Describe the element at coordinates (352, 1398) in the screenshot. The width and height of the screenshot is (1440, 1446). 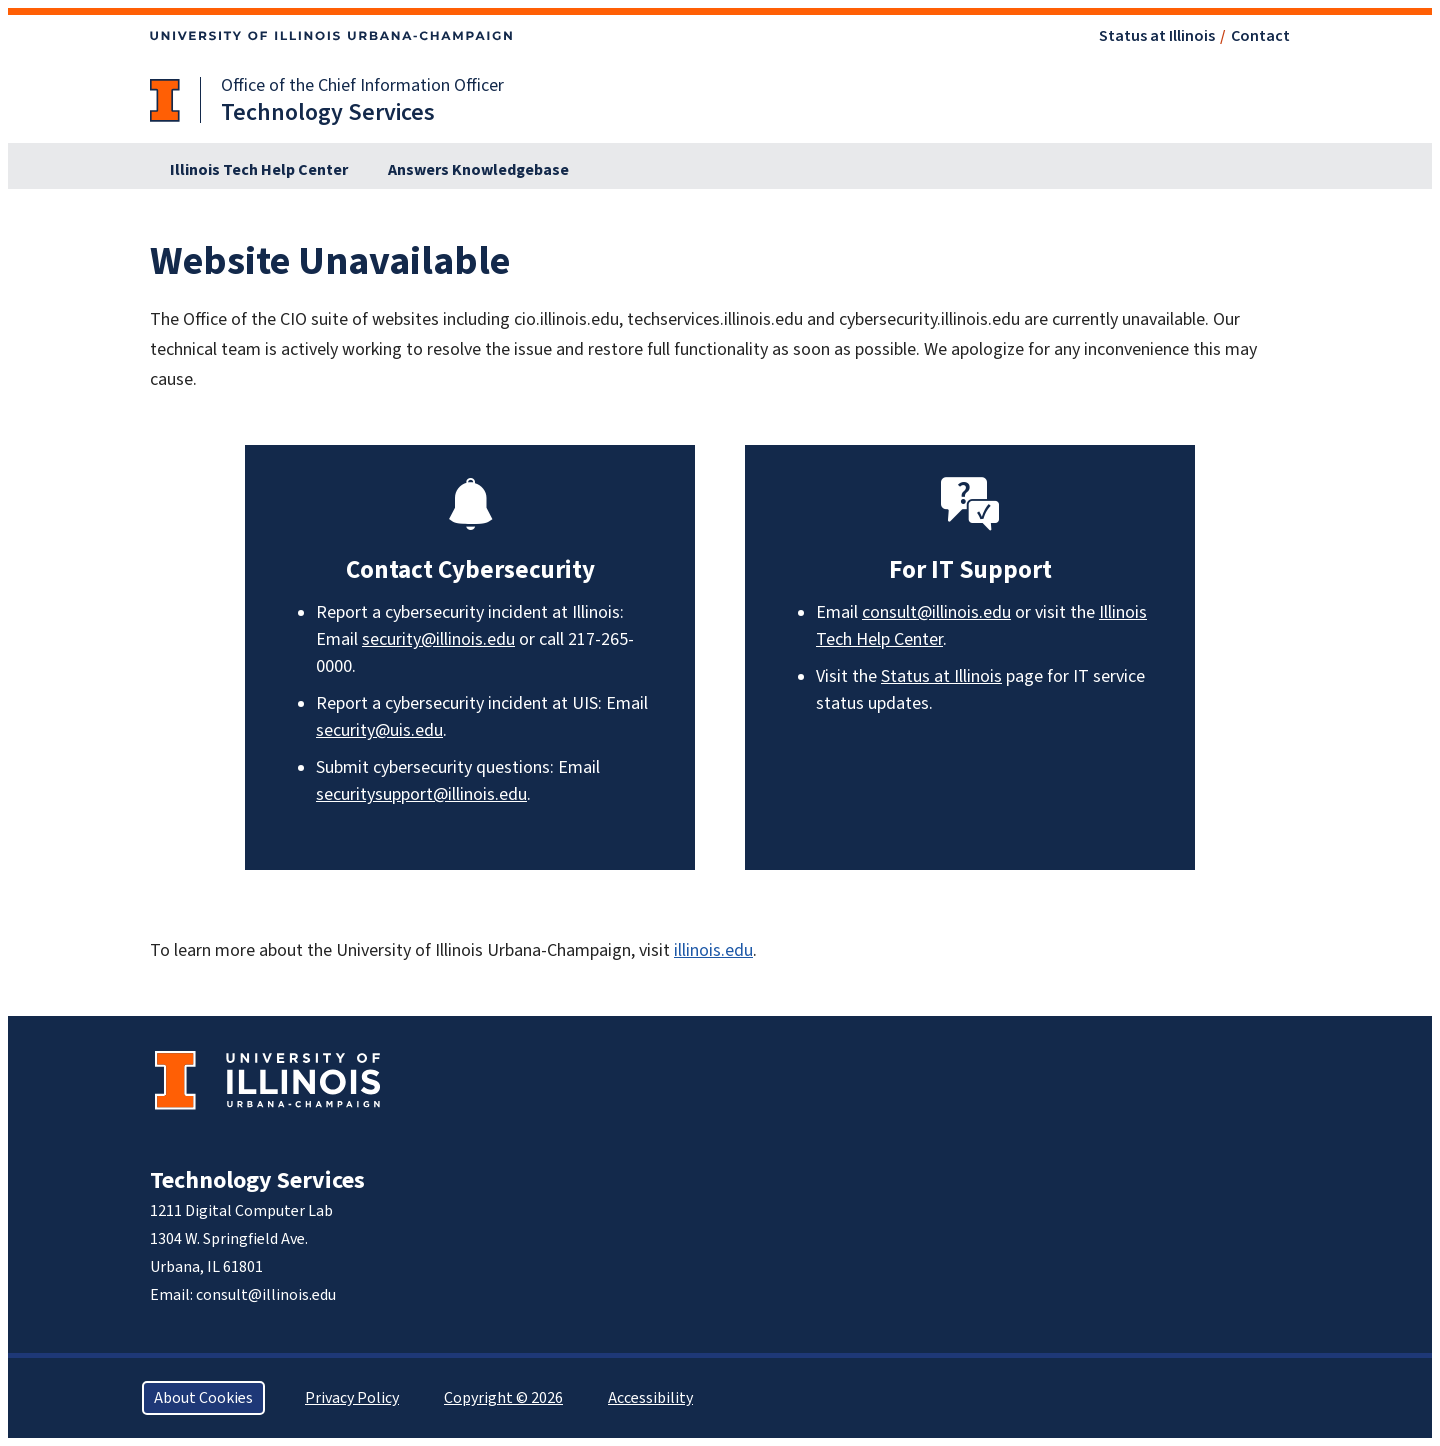
I see `Privacy Policy` at that location.